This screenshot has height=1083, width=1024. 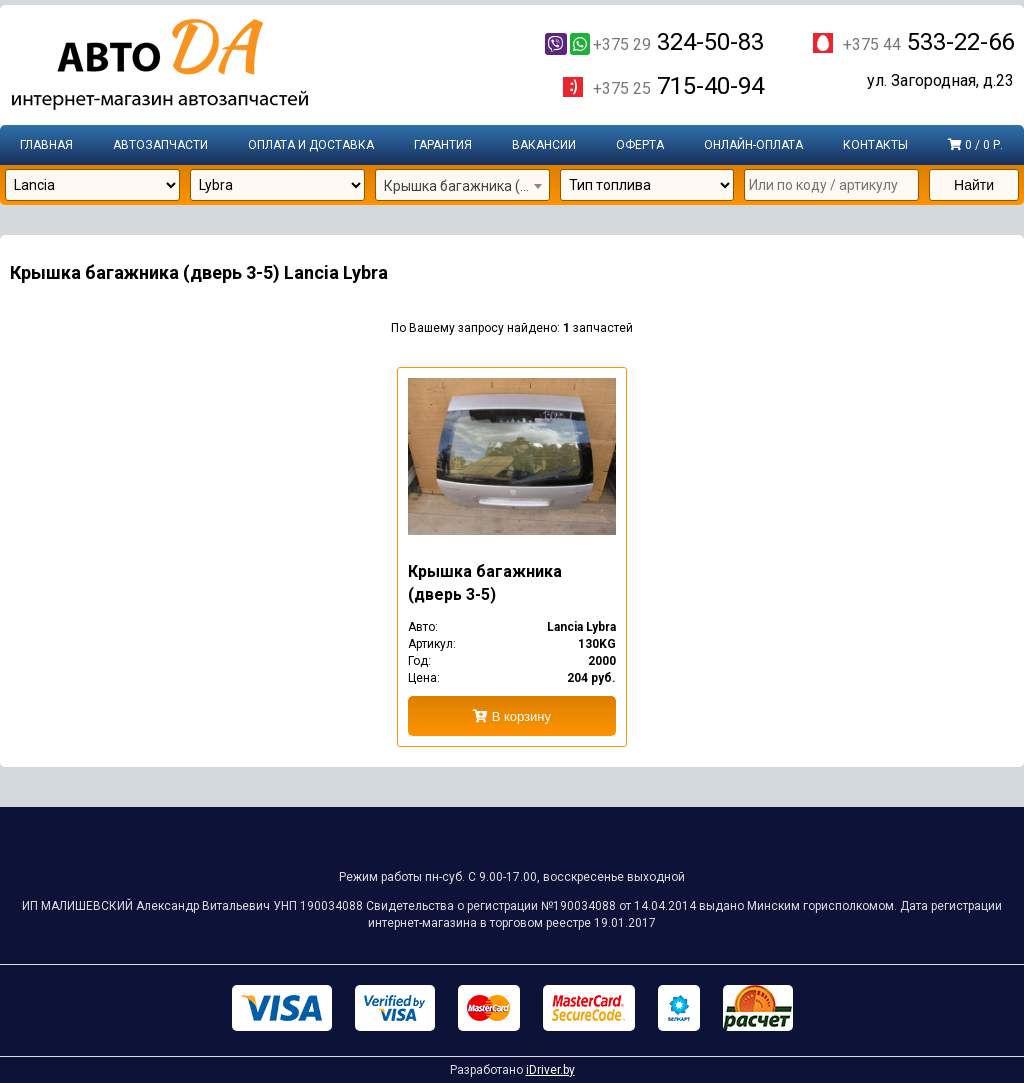 I want to click on Контакты, so click(x=875, y=145).